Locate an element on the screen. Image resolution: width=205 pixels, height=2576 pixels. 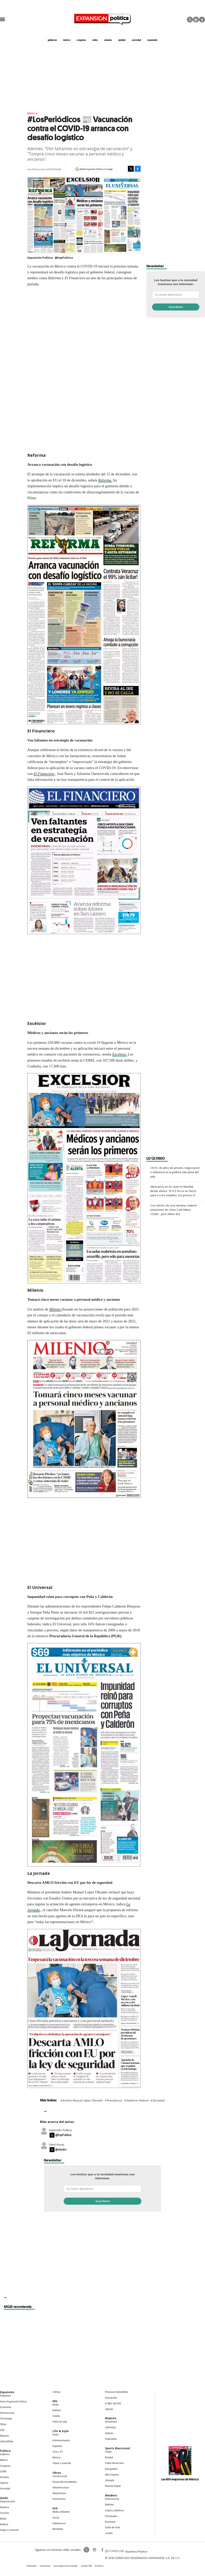
Tecnología is located at coordinates (6, 2418).